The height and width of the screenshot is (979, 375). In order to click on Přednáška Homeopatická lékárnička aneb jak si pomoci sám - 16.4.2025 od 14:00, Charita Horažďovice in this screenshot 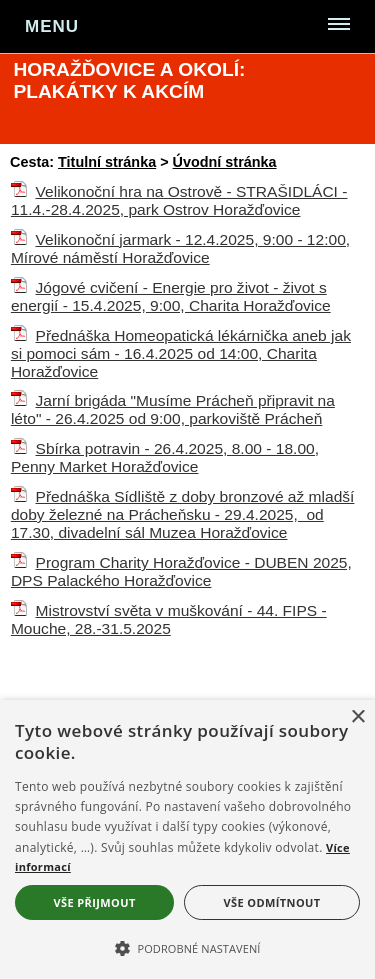, I will do `click(181, 353)`.